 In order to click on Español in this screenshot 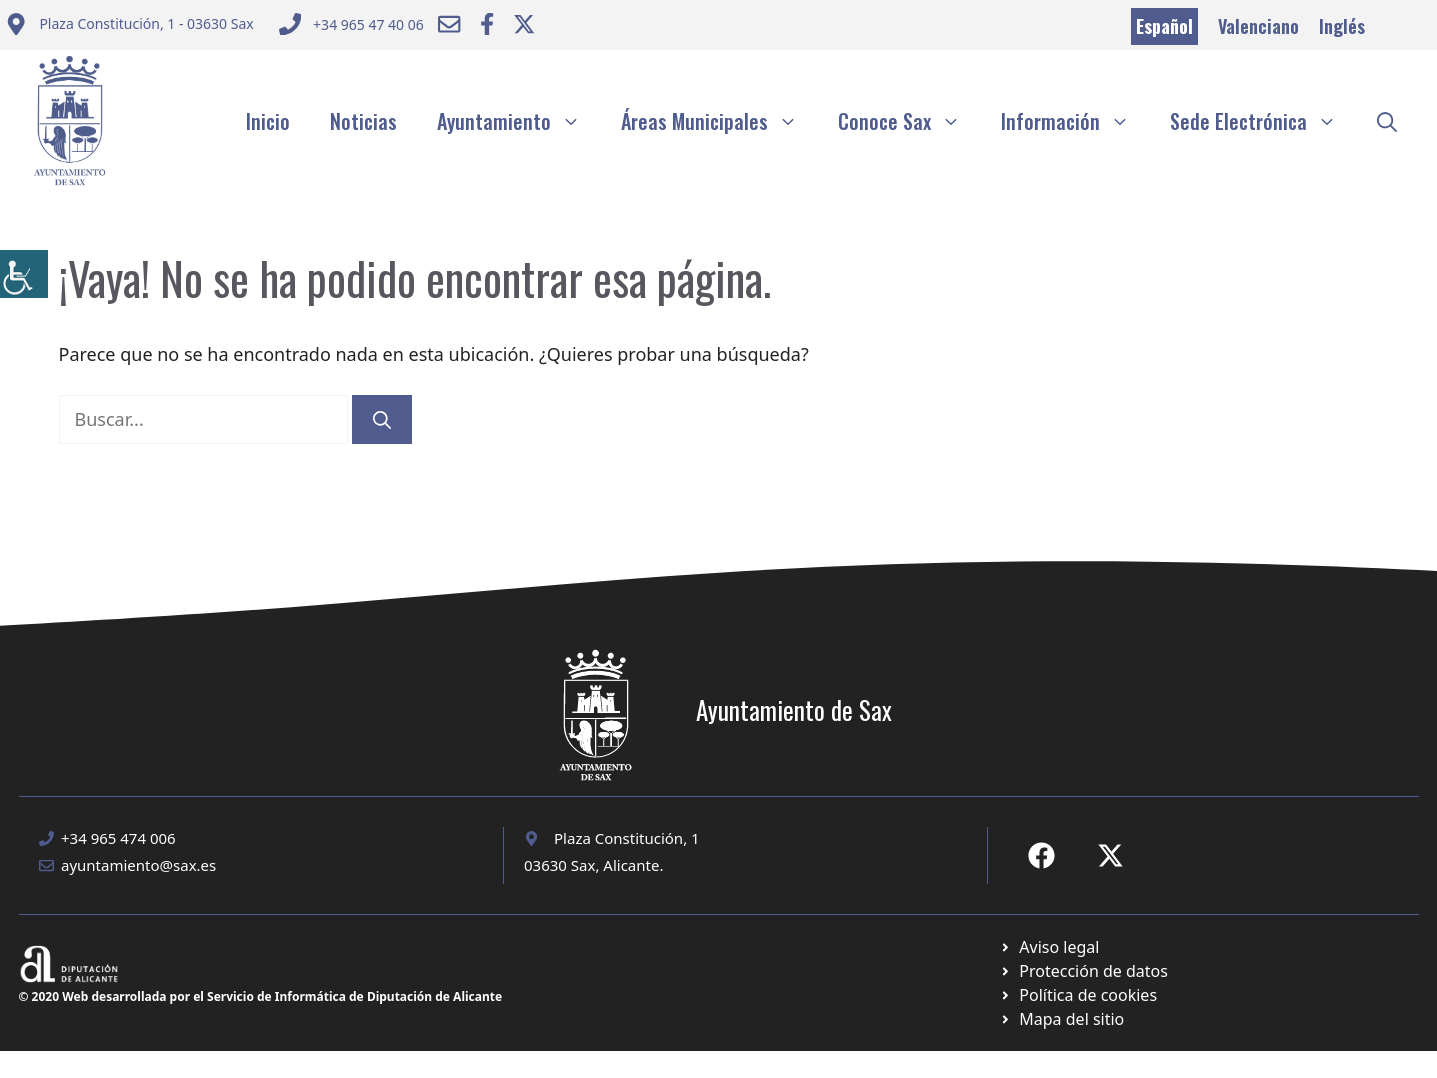, I will do `click(1164, 26)`.